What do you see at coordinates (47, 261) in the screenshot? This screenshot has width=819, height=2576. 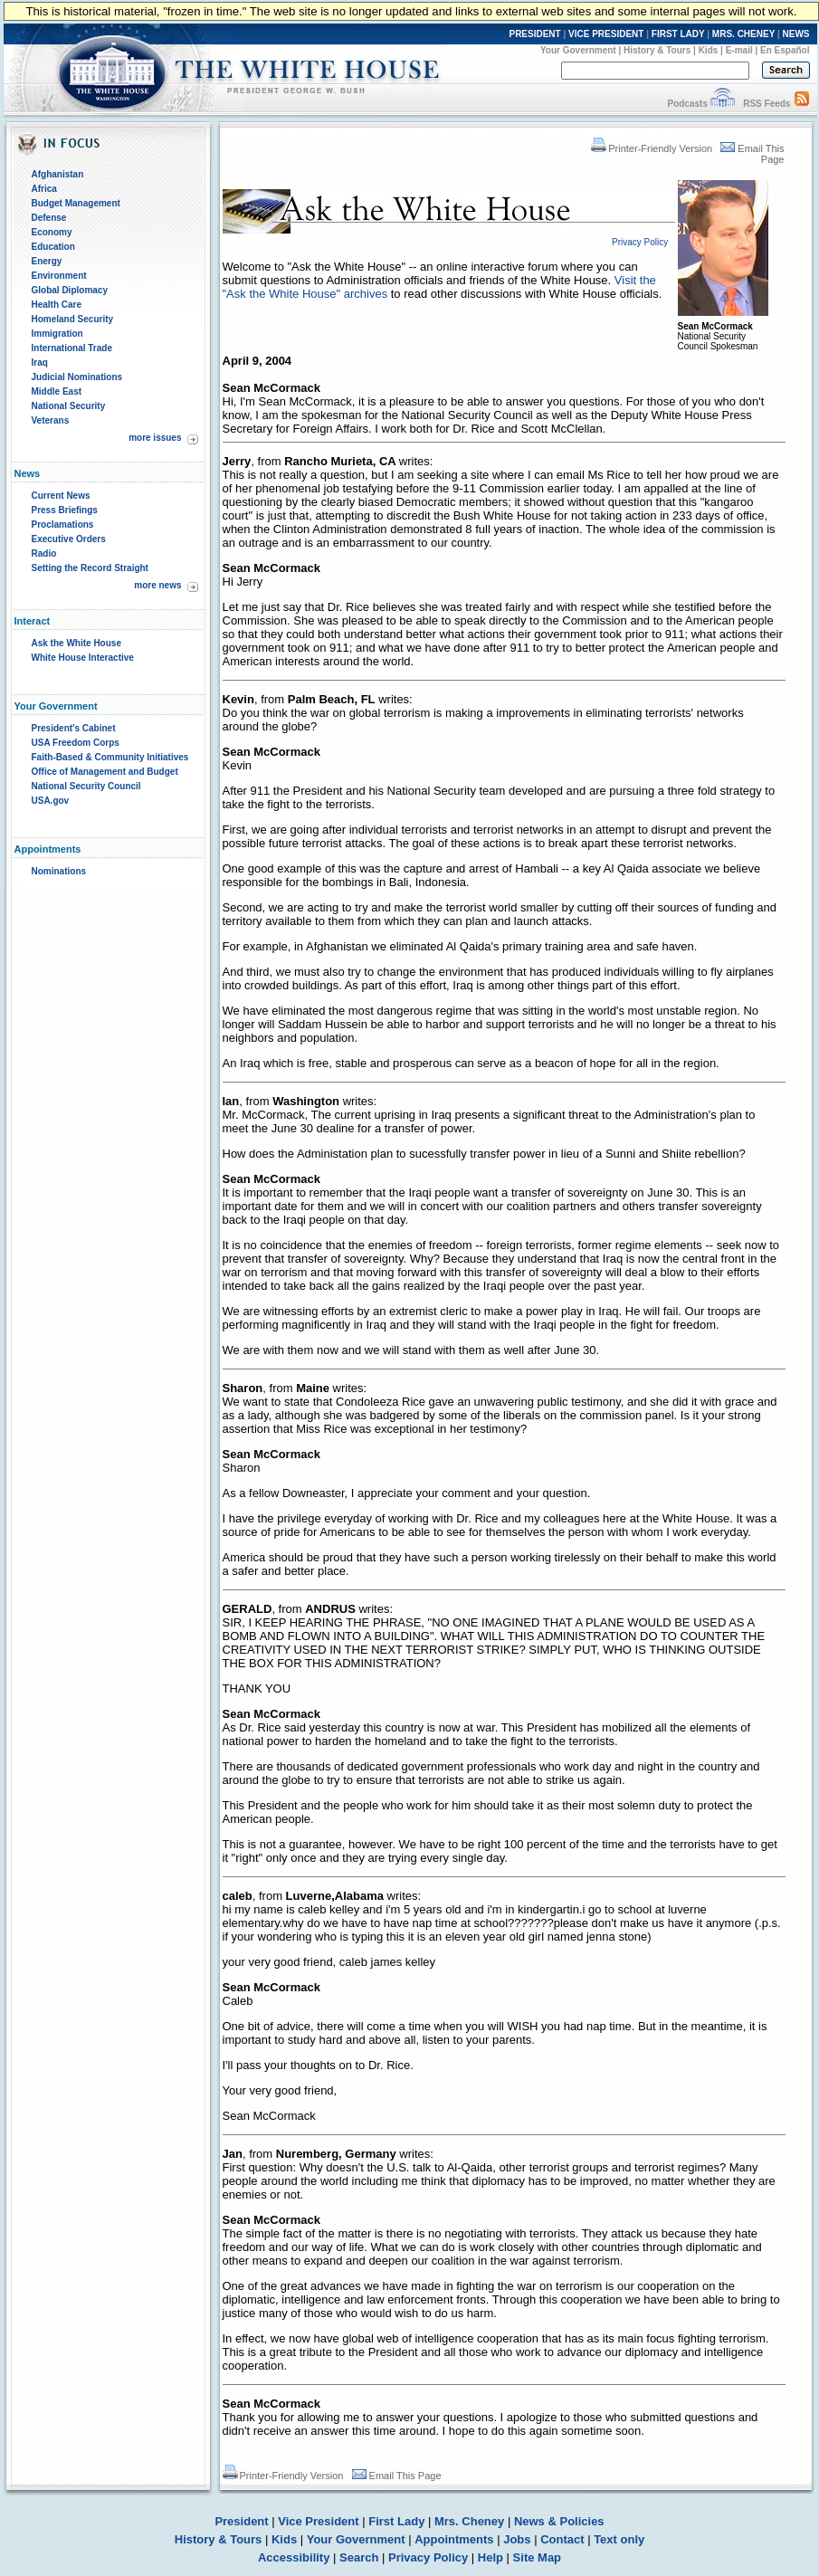 I see `Energy` at bounding box center [47, 261].